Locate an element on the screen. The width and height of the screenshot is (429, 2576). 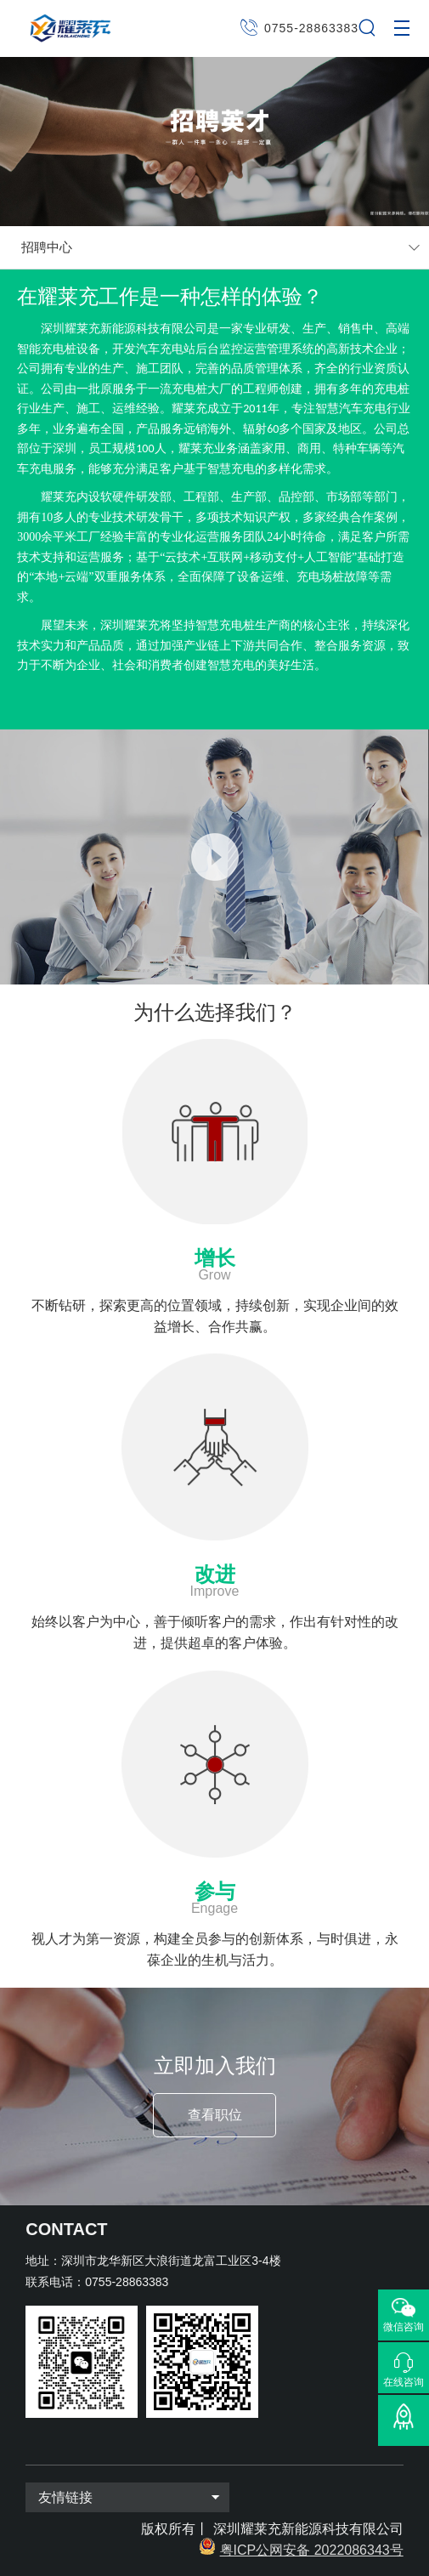
查看职位 is located at coordinates (215, 2115).